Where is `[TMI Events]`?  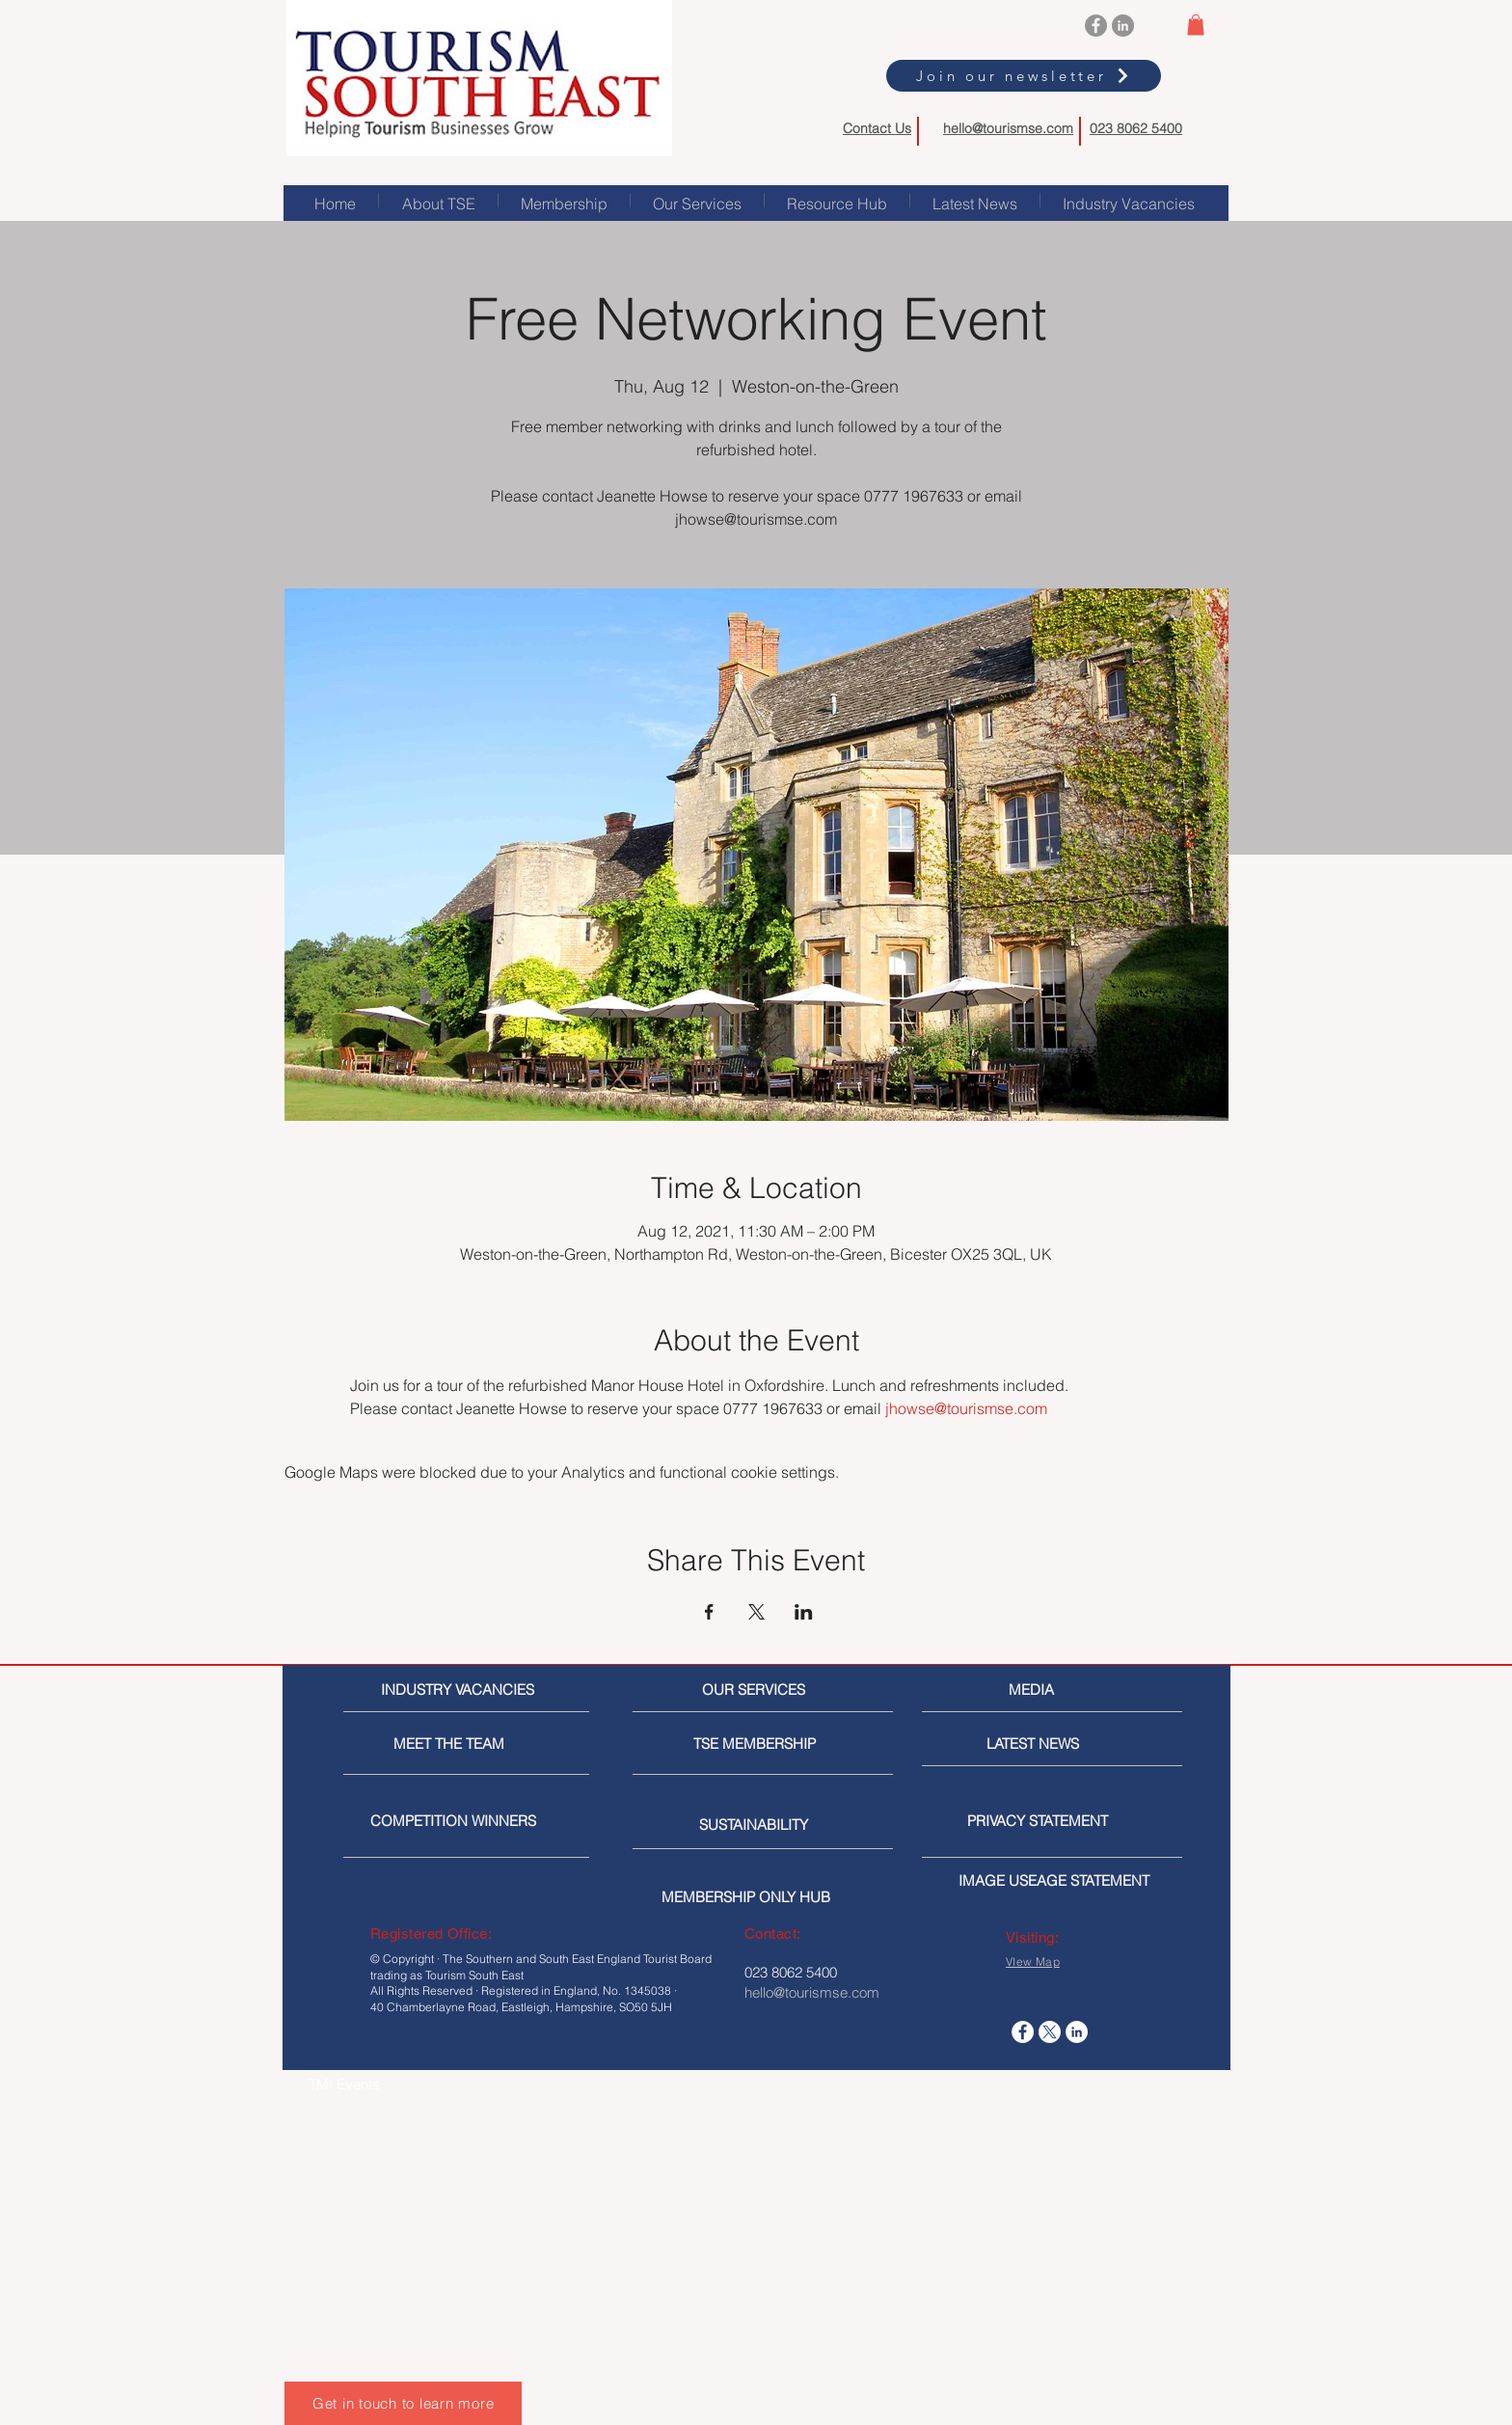
[TMI Events] is located at coordinates (410, 2084).